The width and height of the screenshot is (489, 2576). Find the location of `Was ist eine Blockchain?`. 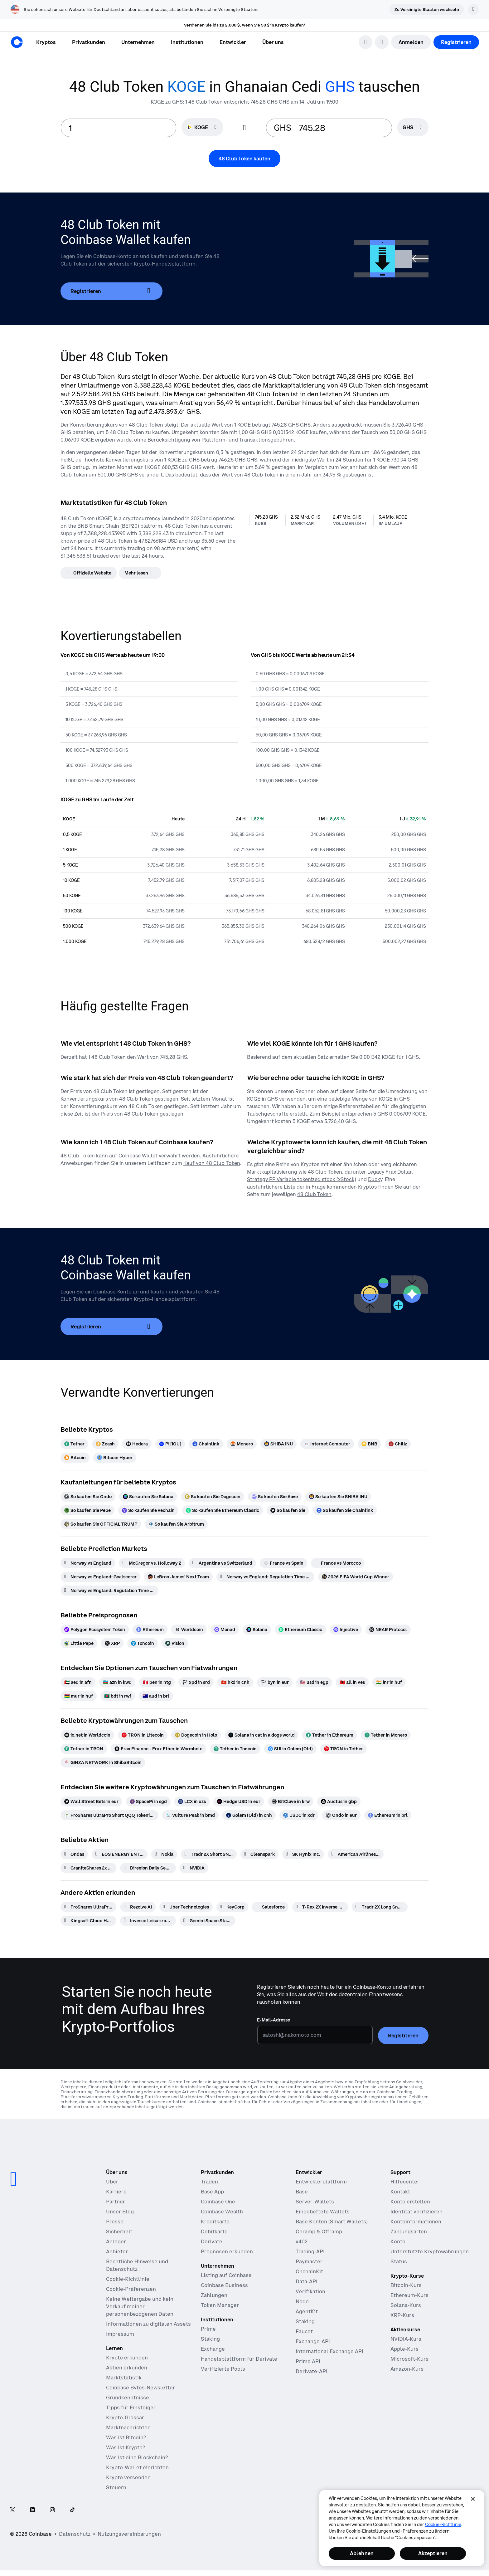

Was ist eine Blockchain? is located at coordinates (137, 2457).